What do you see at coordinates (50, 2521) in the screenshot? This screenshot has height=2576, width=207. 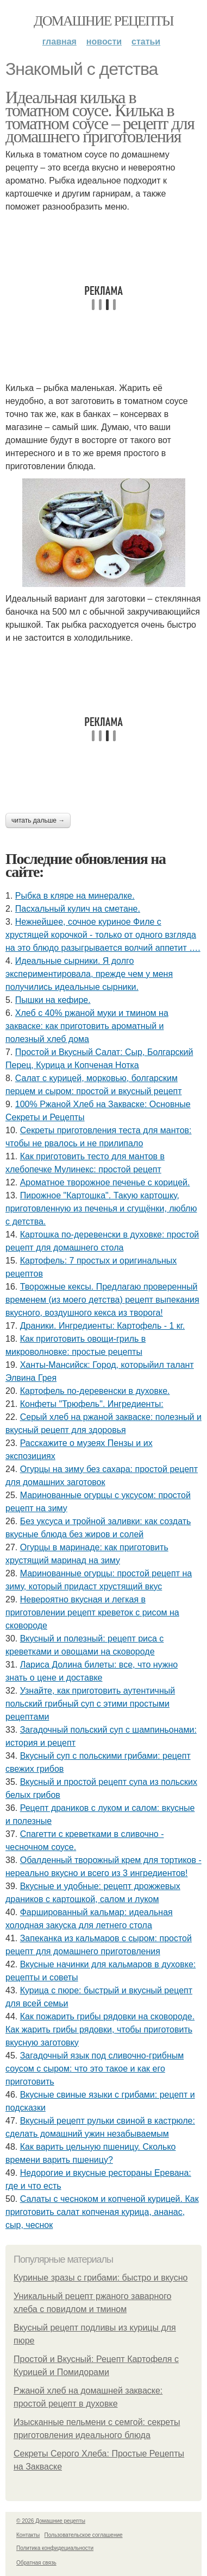 I see `© 2026 Домашние рецепты` at bounding box center [50, 2521].